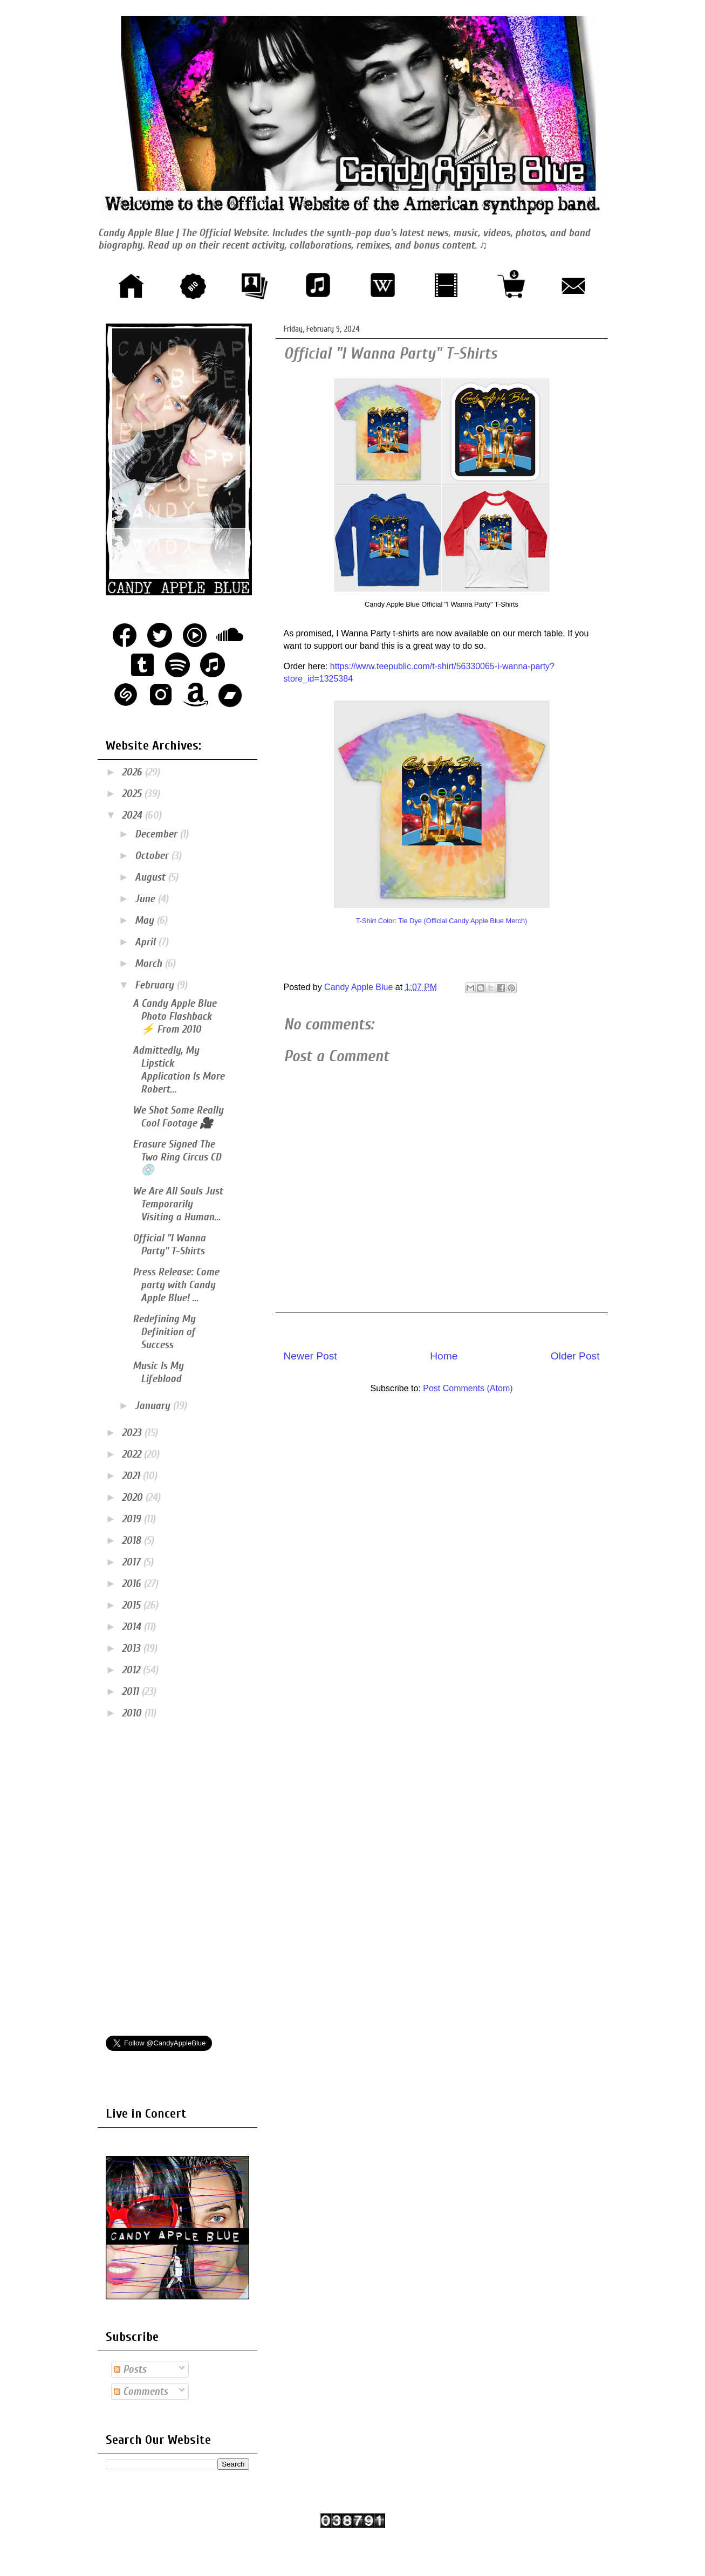 This screenshot has width=705, height=2576. What do you see at coordinates (467, 1388) in the screenshot?
I see `Post Comments (Atom)` at bounding box center [467, 1388].